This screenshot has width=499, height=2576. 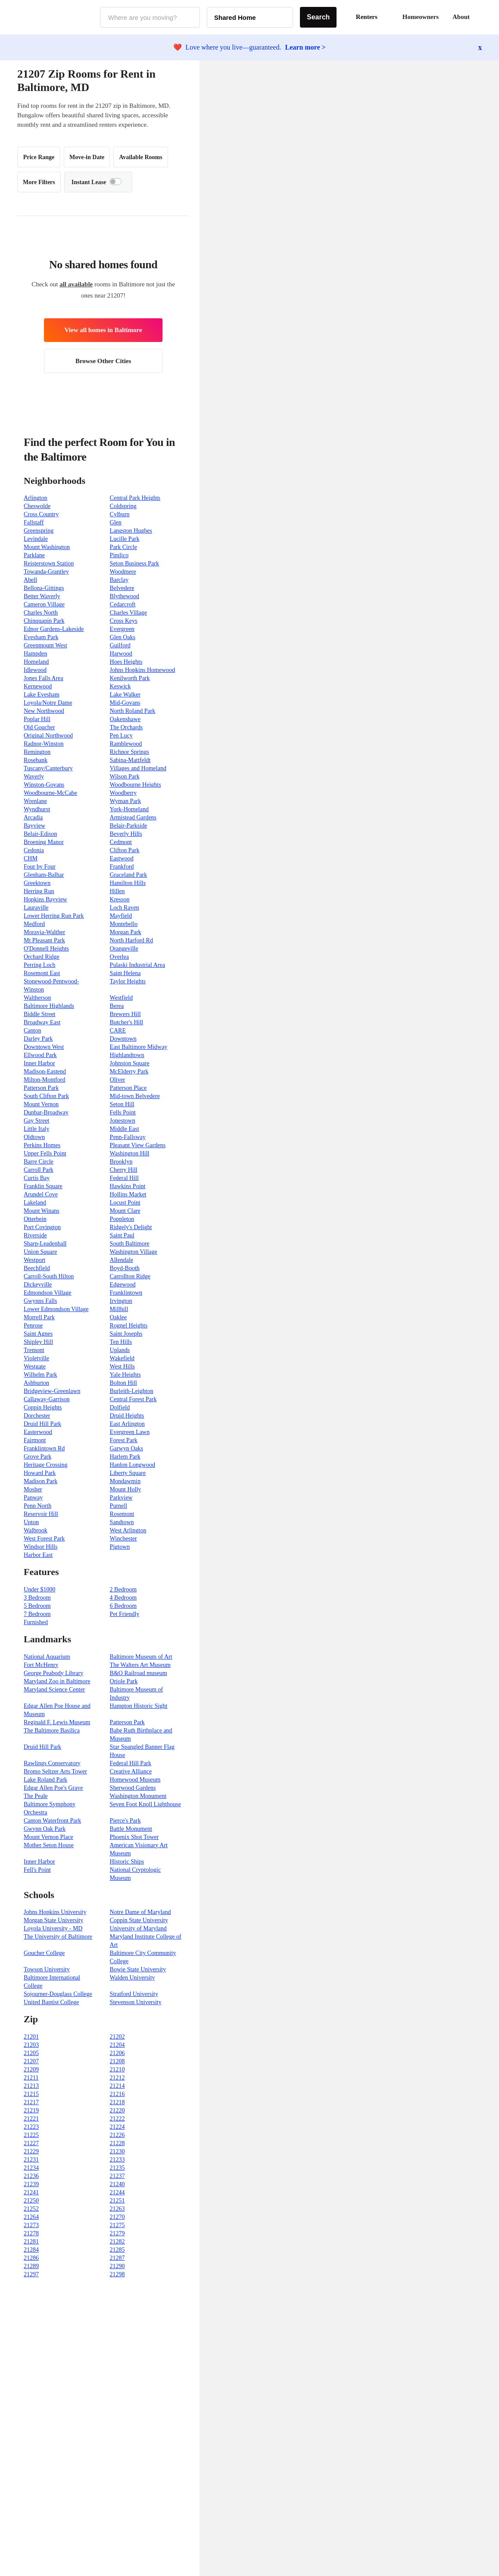 I want to click on 21241, so click(x=31, y=2192).